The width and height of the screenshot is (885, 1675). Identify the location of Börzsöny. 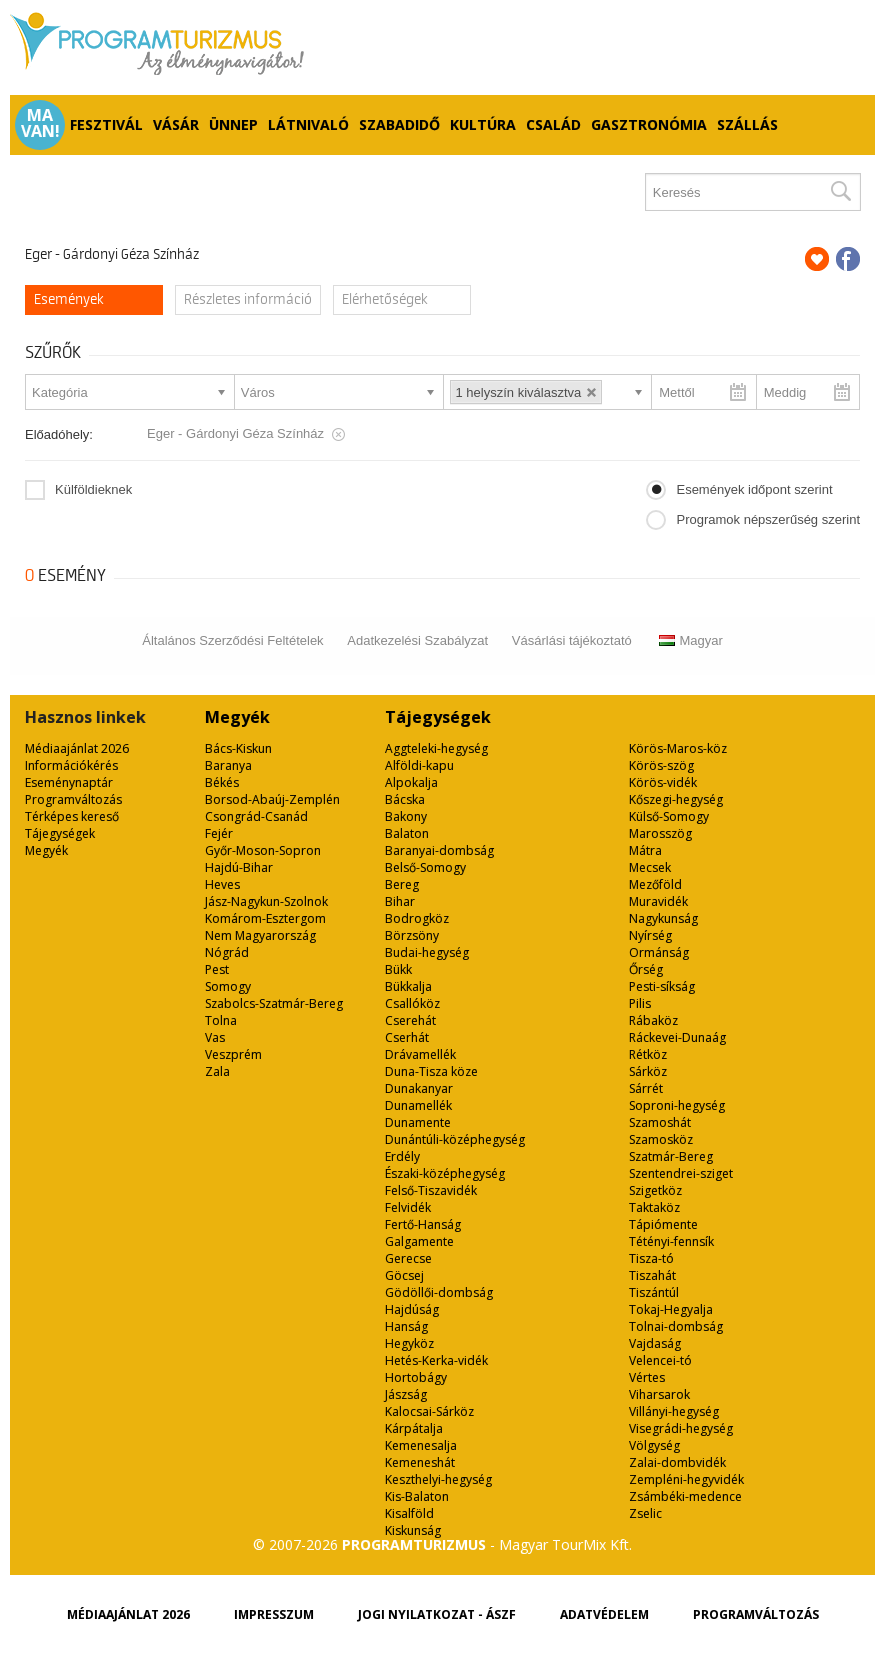
(412, 935).